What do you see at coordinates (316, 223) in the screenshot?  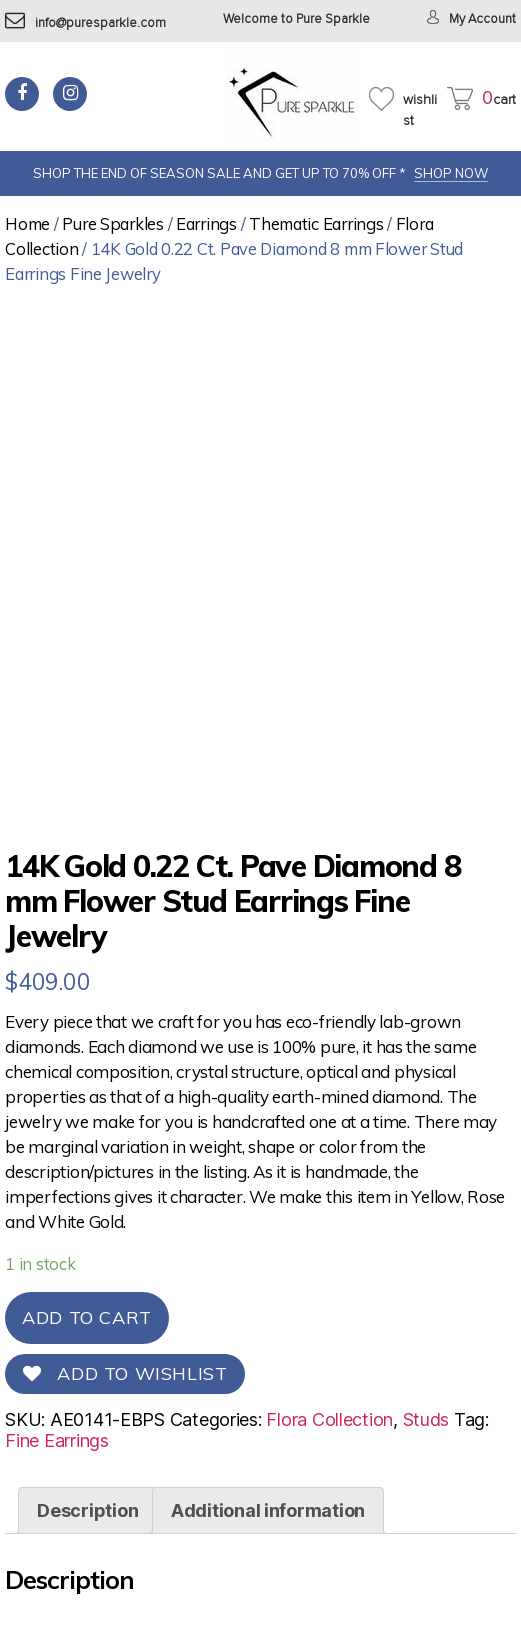 I see `Thematic Earrings` at bounding box center [316, 223].